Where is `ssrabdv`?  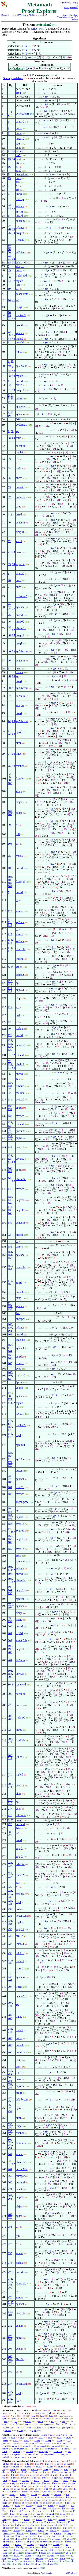
ssrabdv is located at coordinates (20, 765).